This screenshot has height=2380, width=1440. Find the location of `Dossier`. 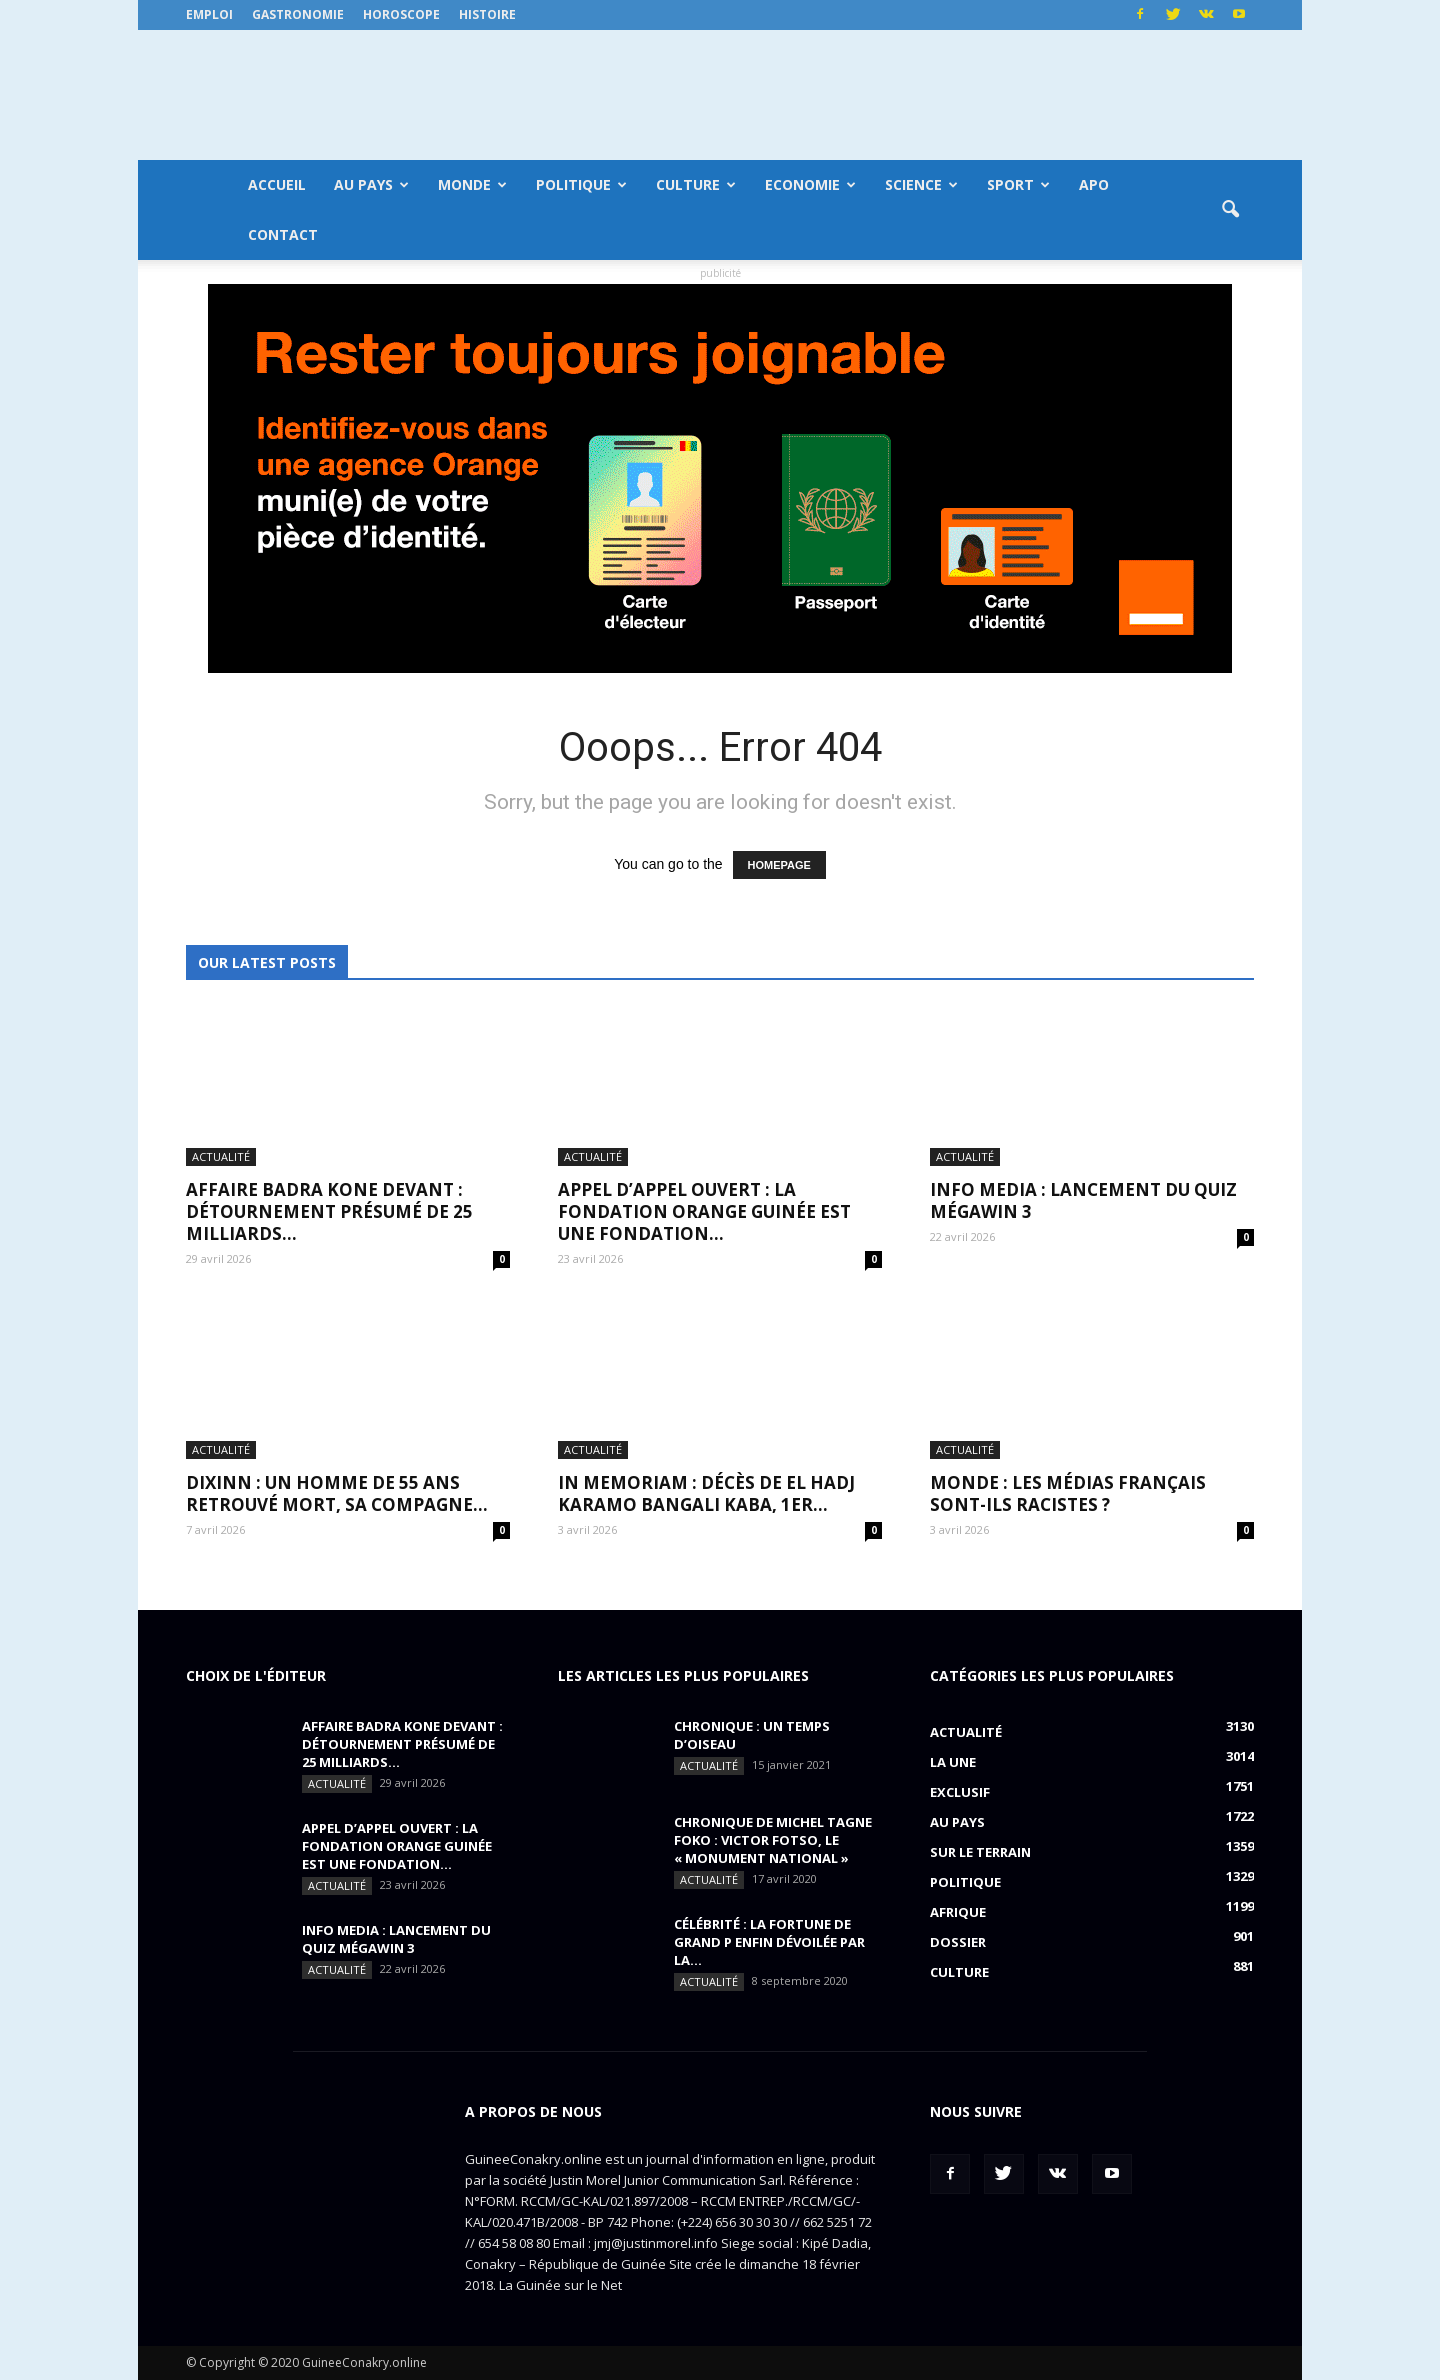

Dossier is located at coordinates (958, 1942).